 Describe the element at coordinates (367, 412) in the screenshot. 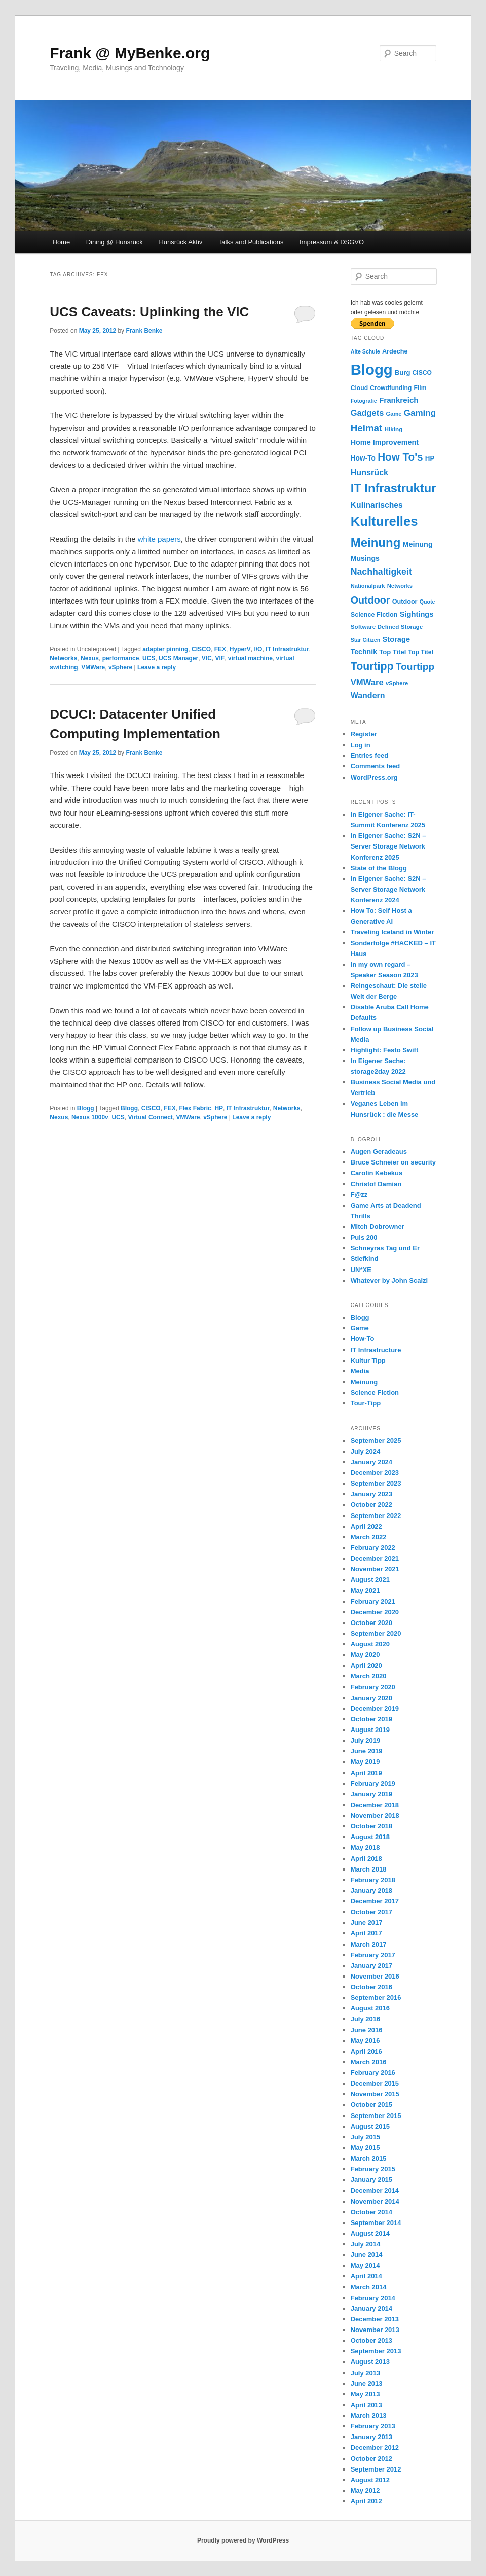

I see `Gadgets [Gadgets (26 items)]` at that location.